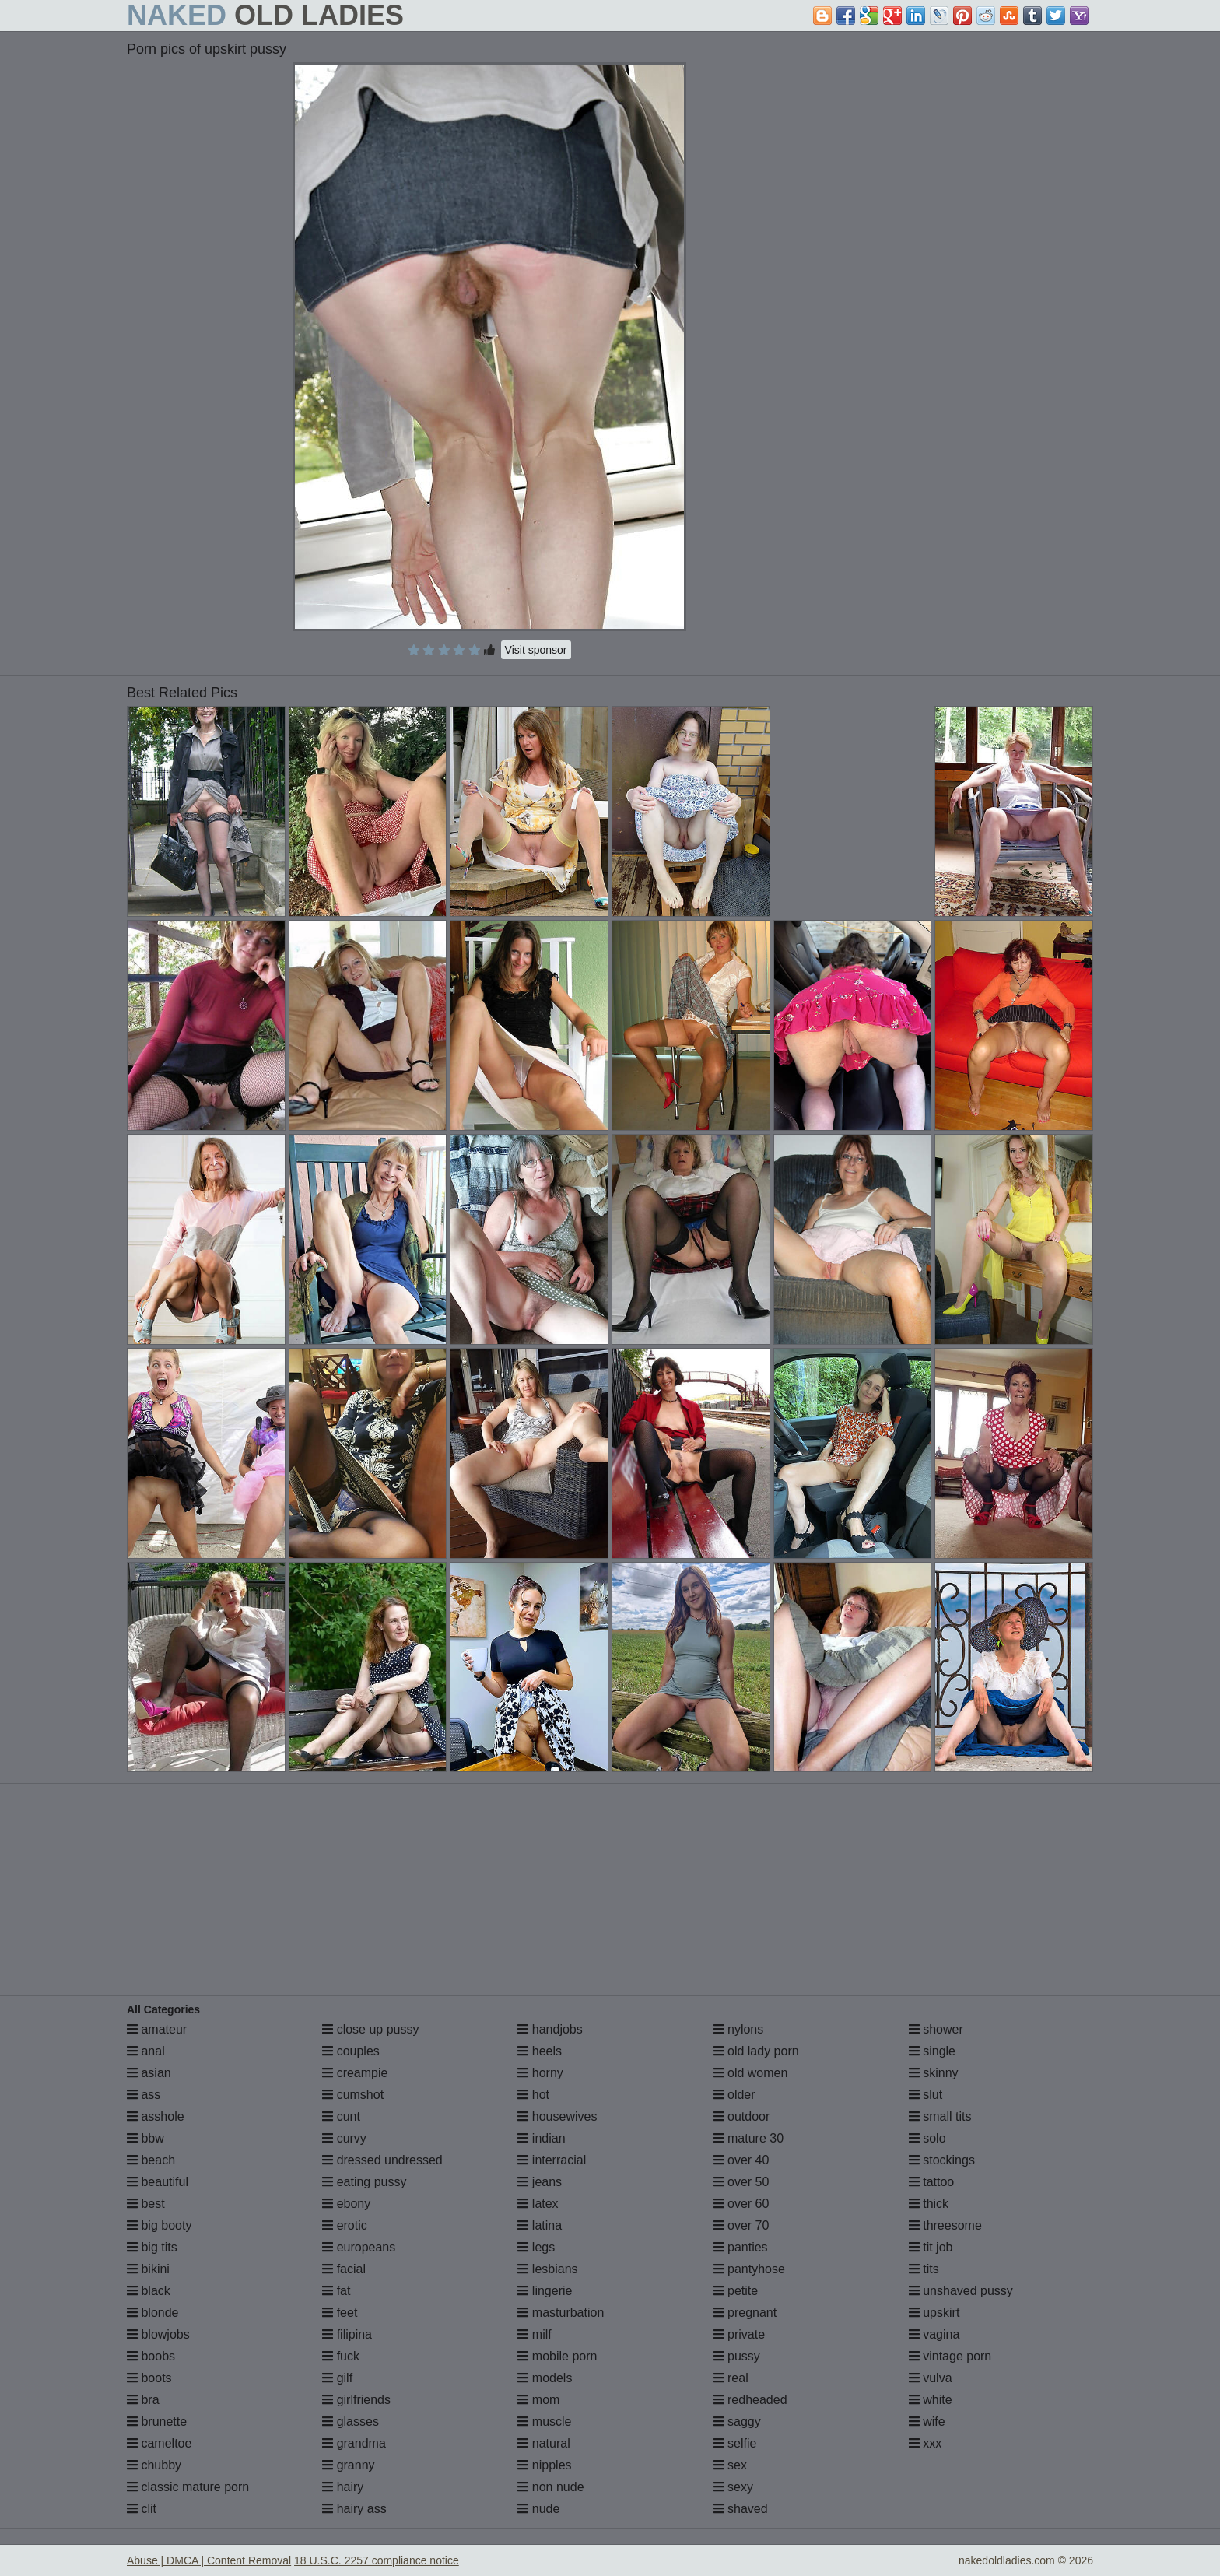 This screenshot has height=2576, width=1220. I want to click on cumshot, so click(353, 2094).